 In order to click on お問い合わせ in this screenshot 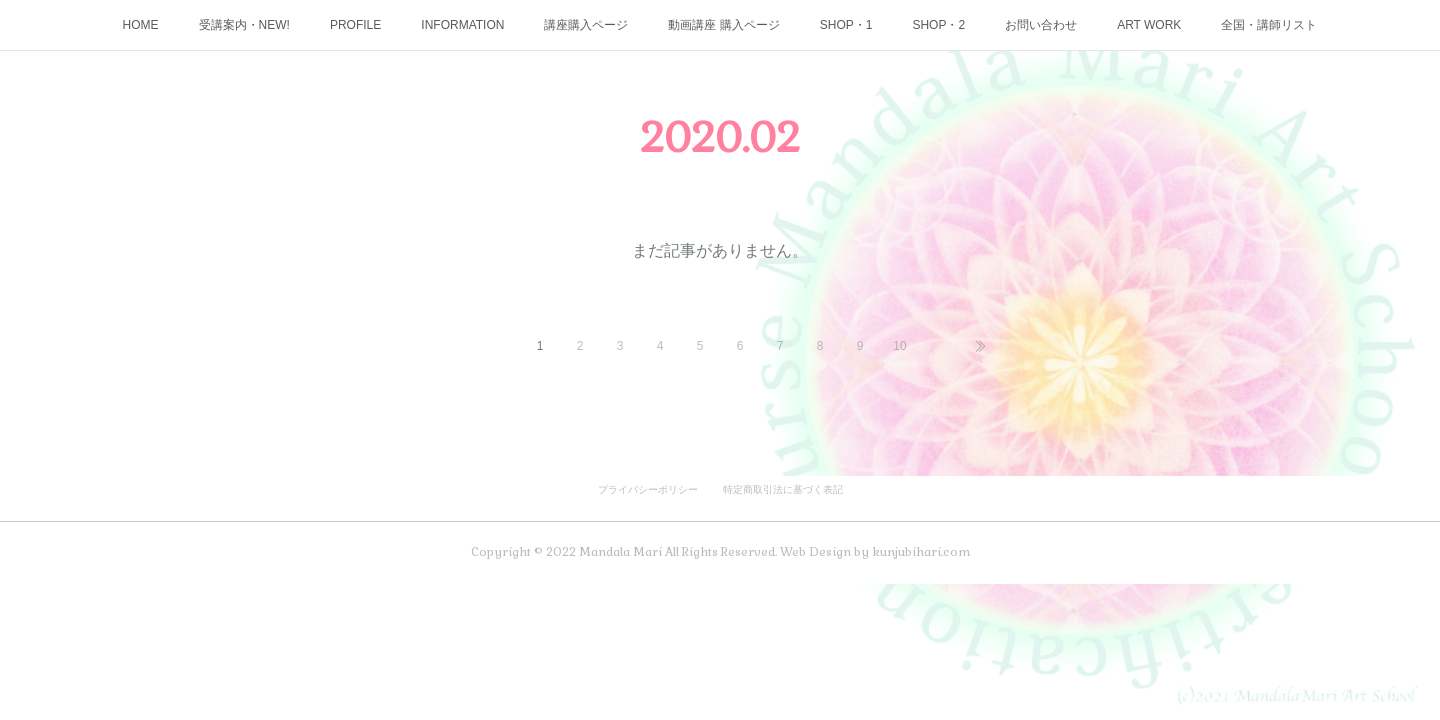, I will do `click(1041, 25)`.